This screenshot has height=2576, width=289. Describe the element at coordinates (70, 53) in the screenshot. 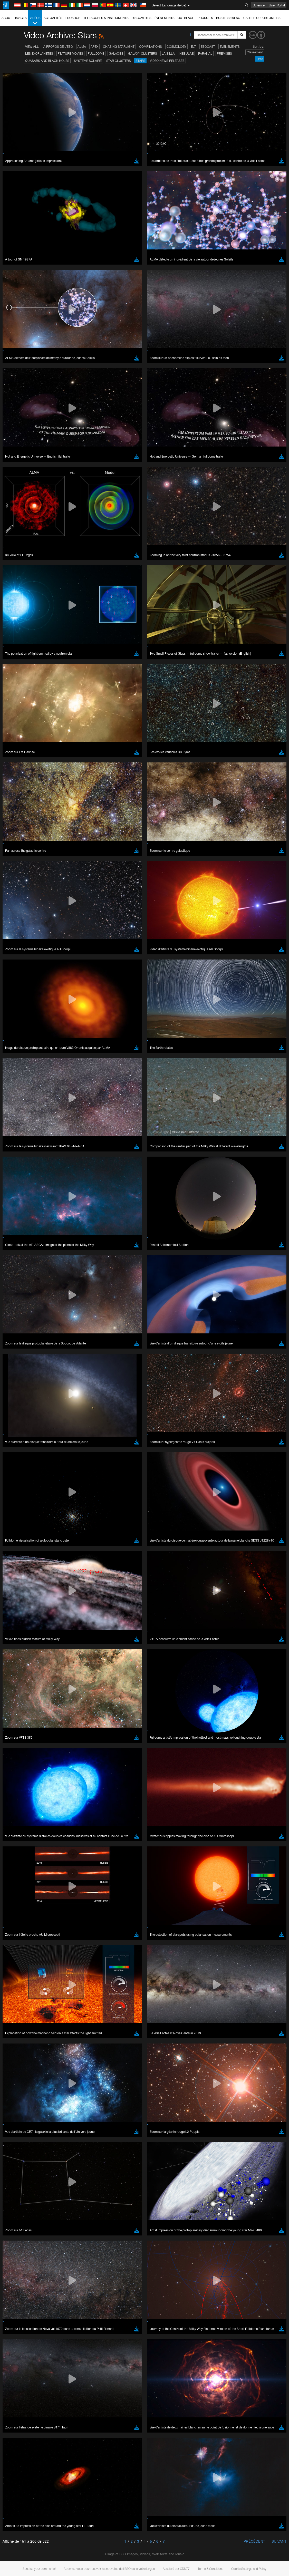

I see `Feature Movies` at that location.